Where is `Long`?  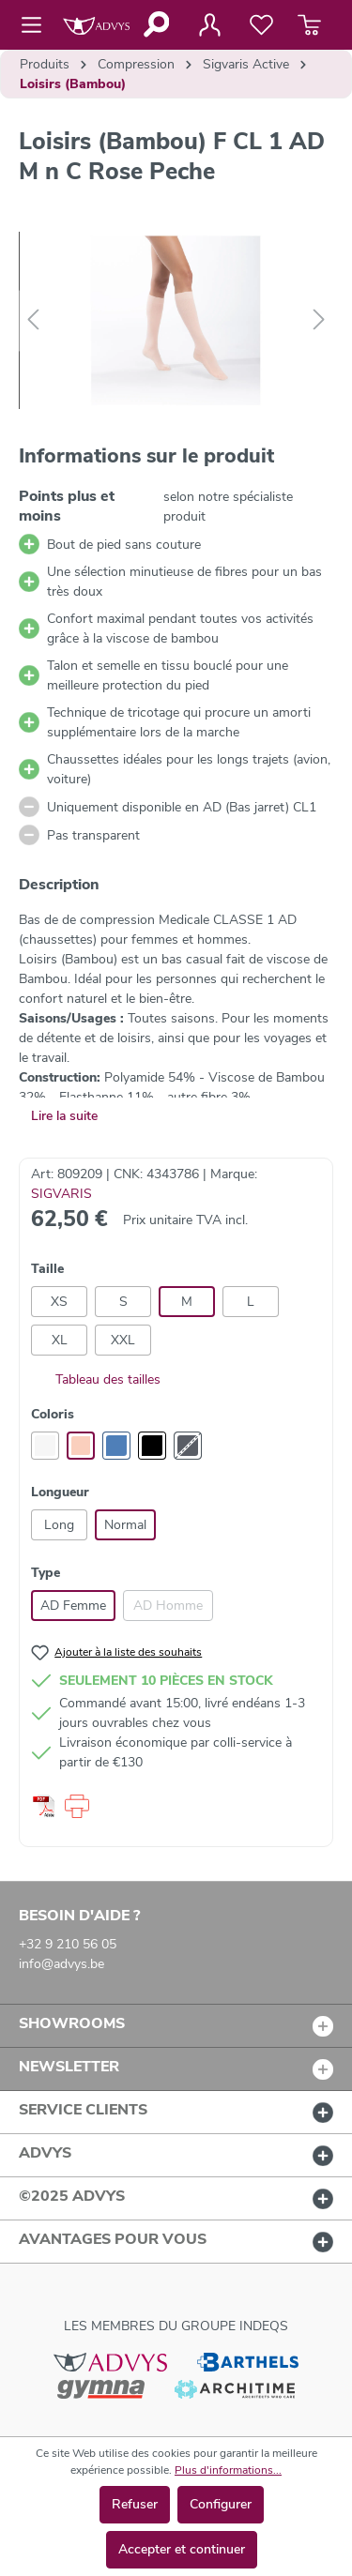 Long is located at coordinates (59, 1525).